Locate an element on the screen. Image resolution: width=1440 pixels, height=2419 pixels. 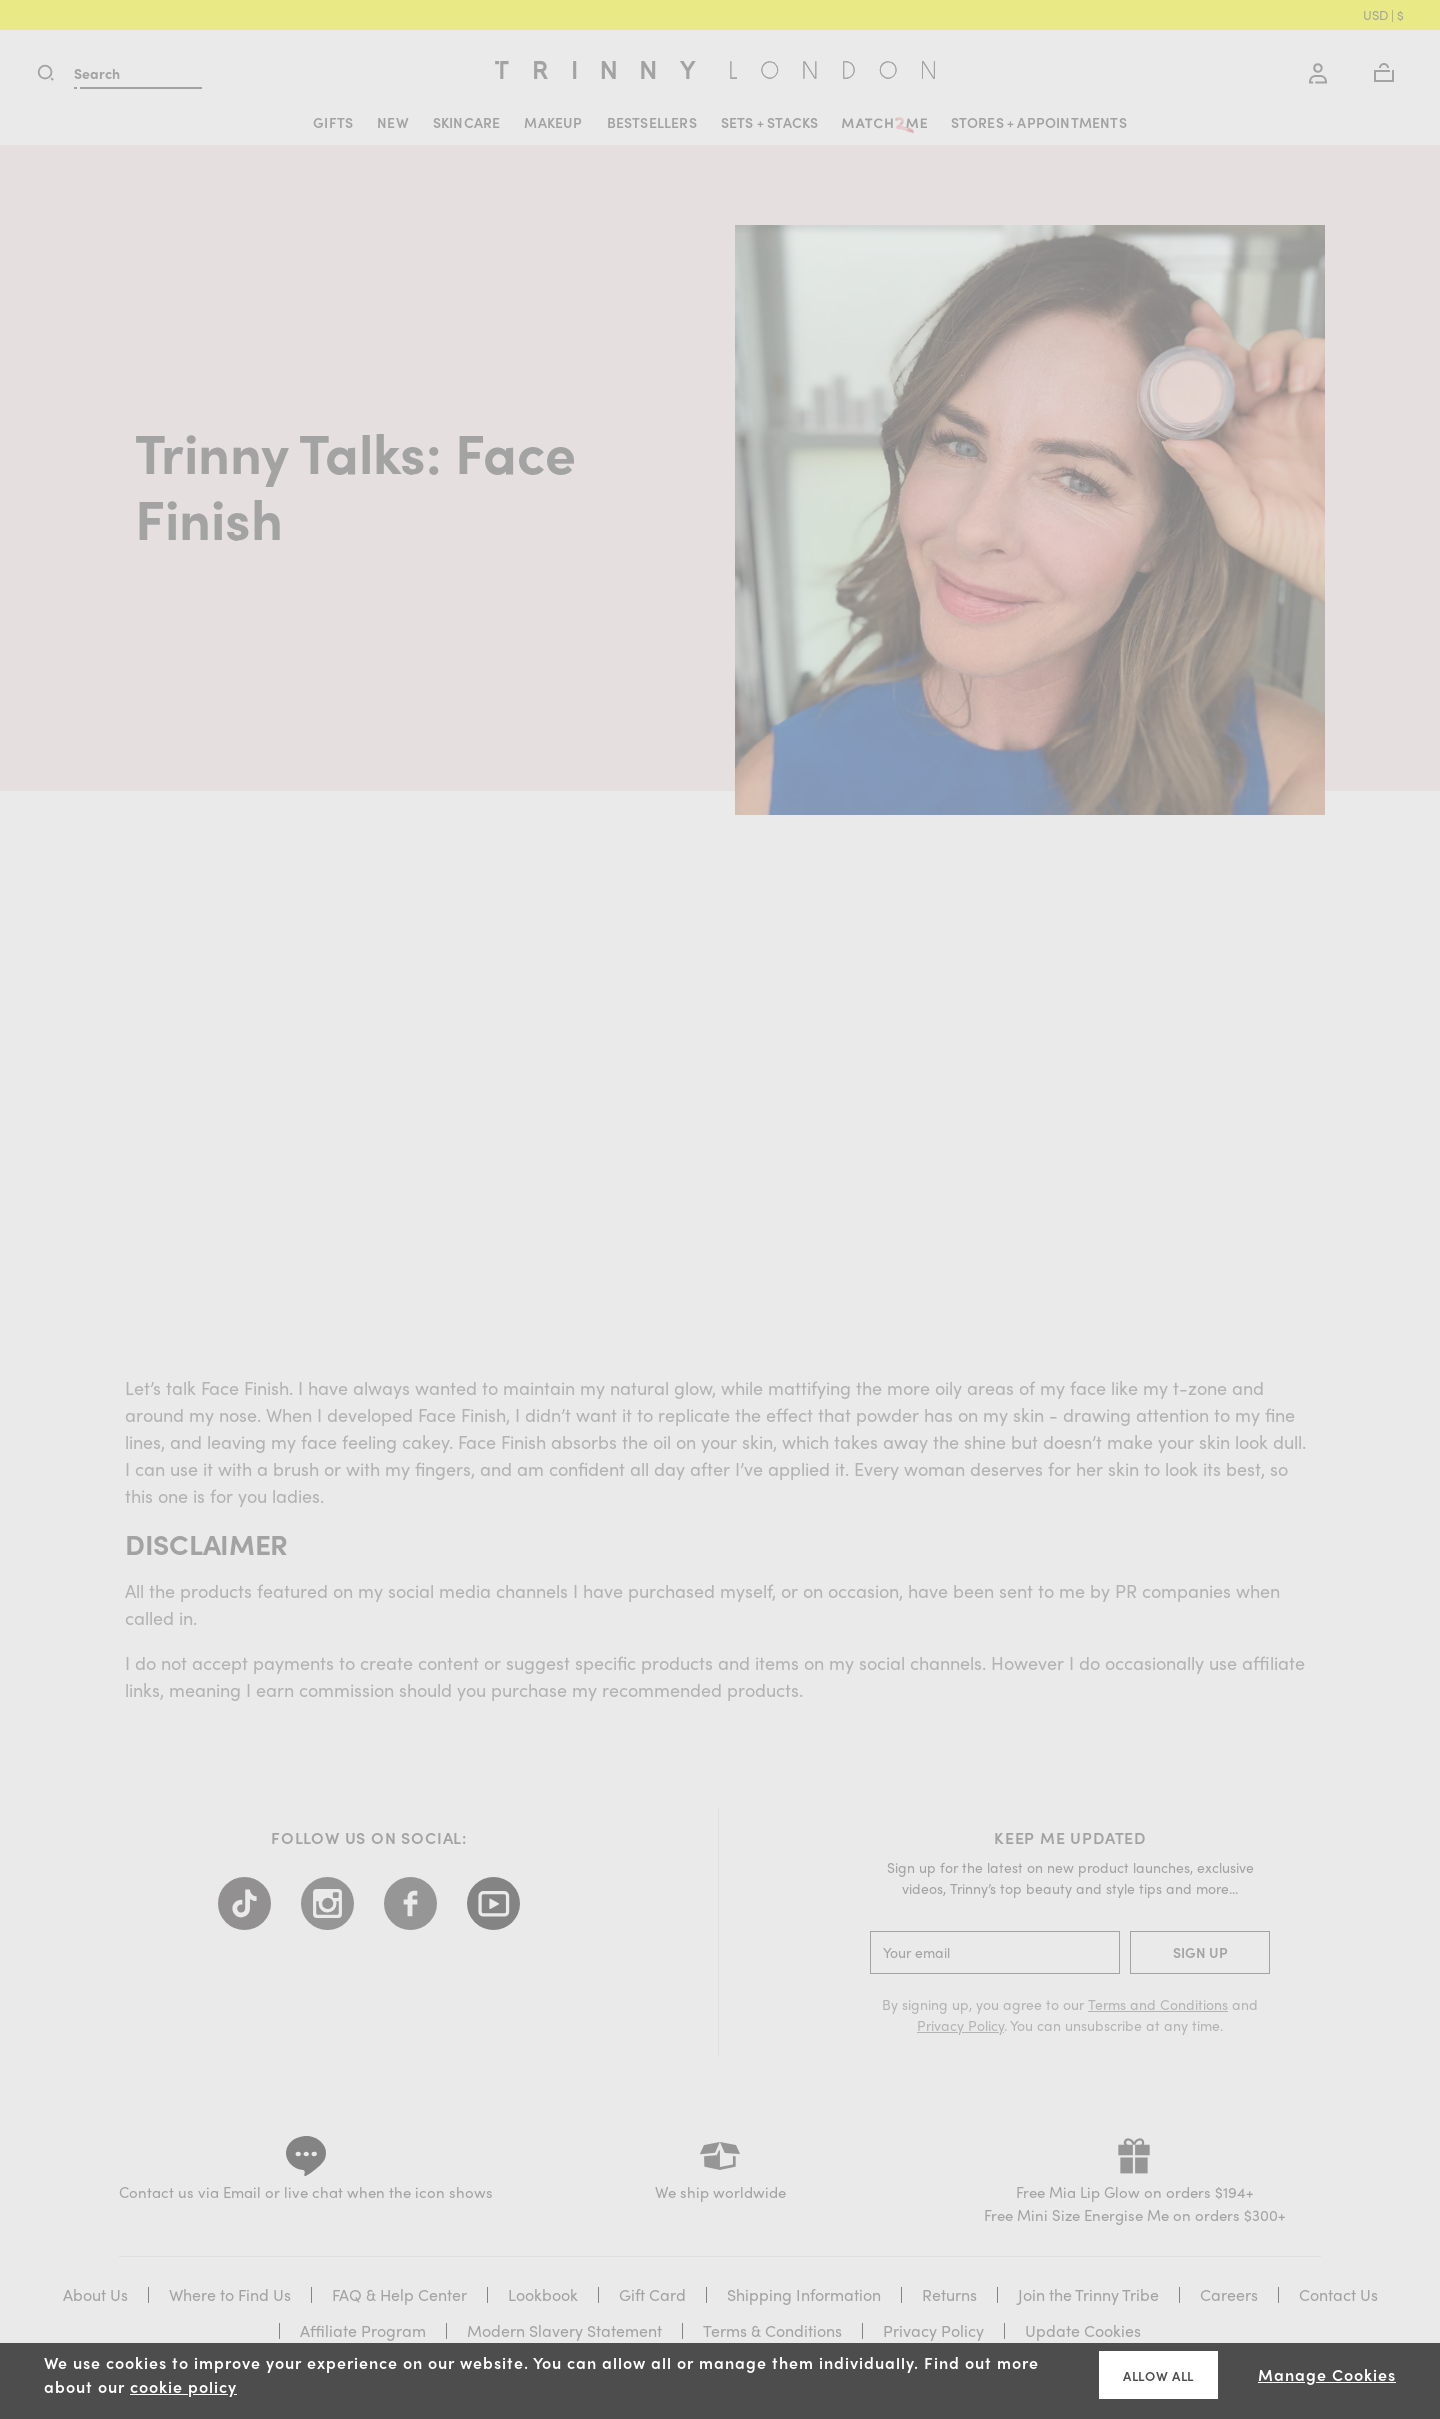
cookie policy is located at coordinates (183, 2386).